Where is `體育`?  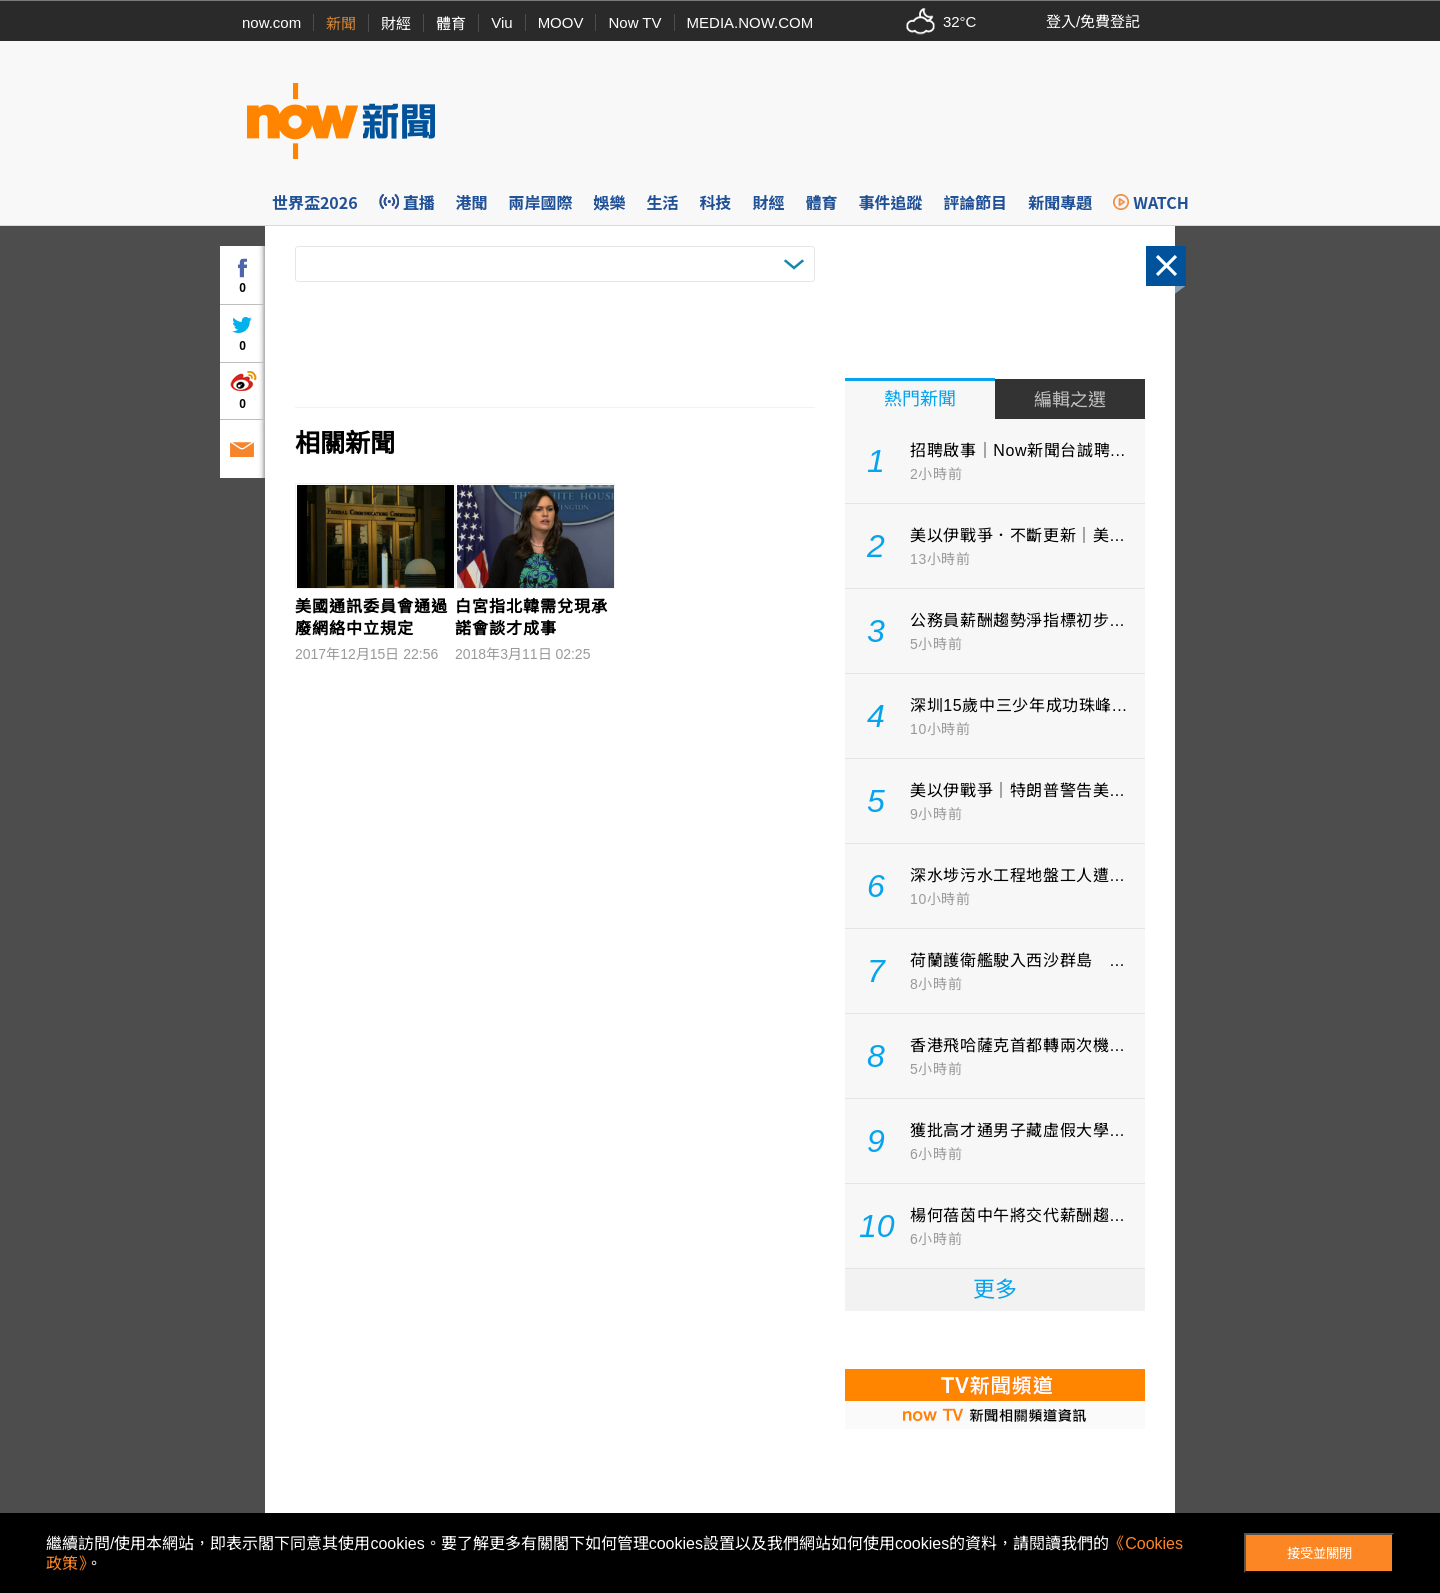 體育 is located at coordinates (451, 23).